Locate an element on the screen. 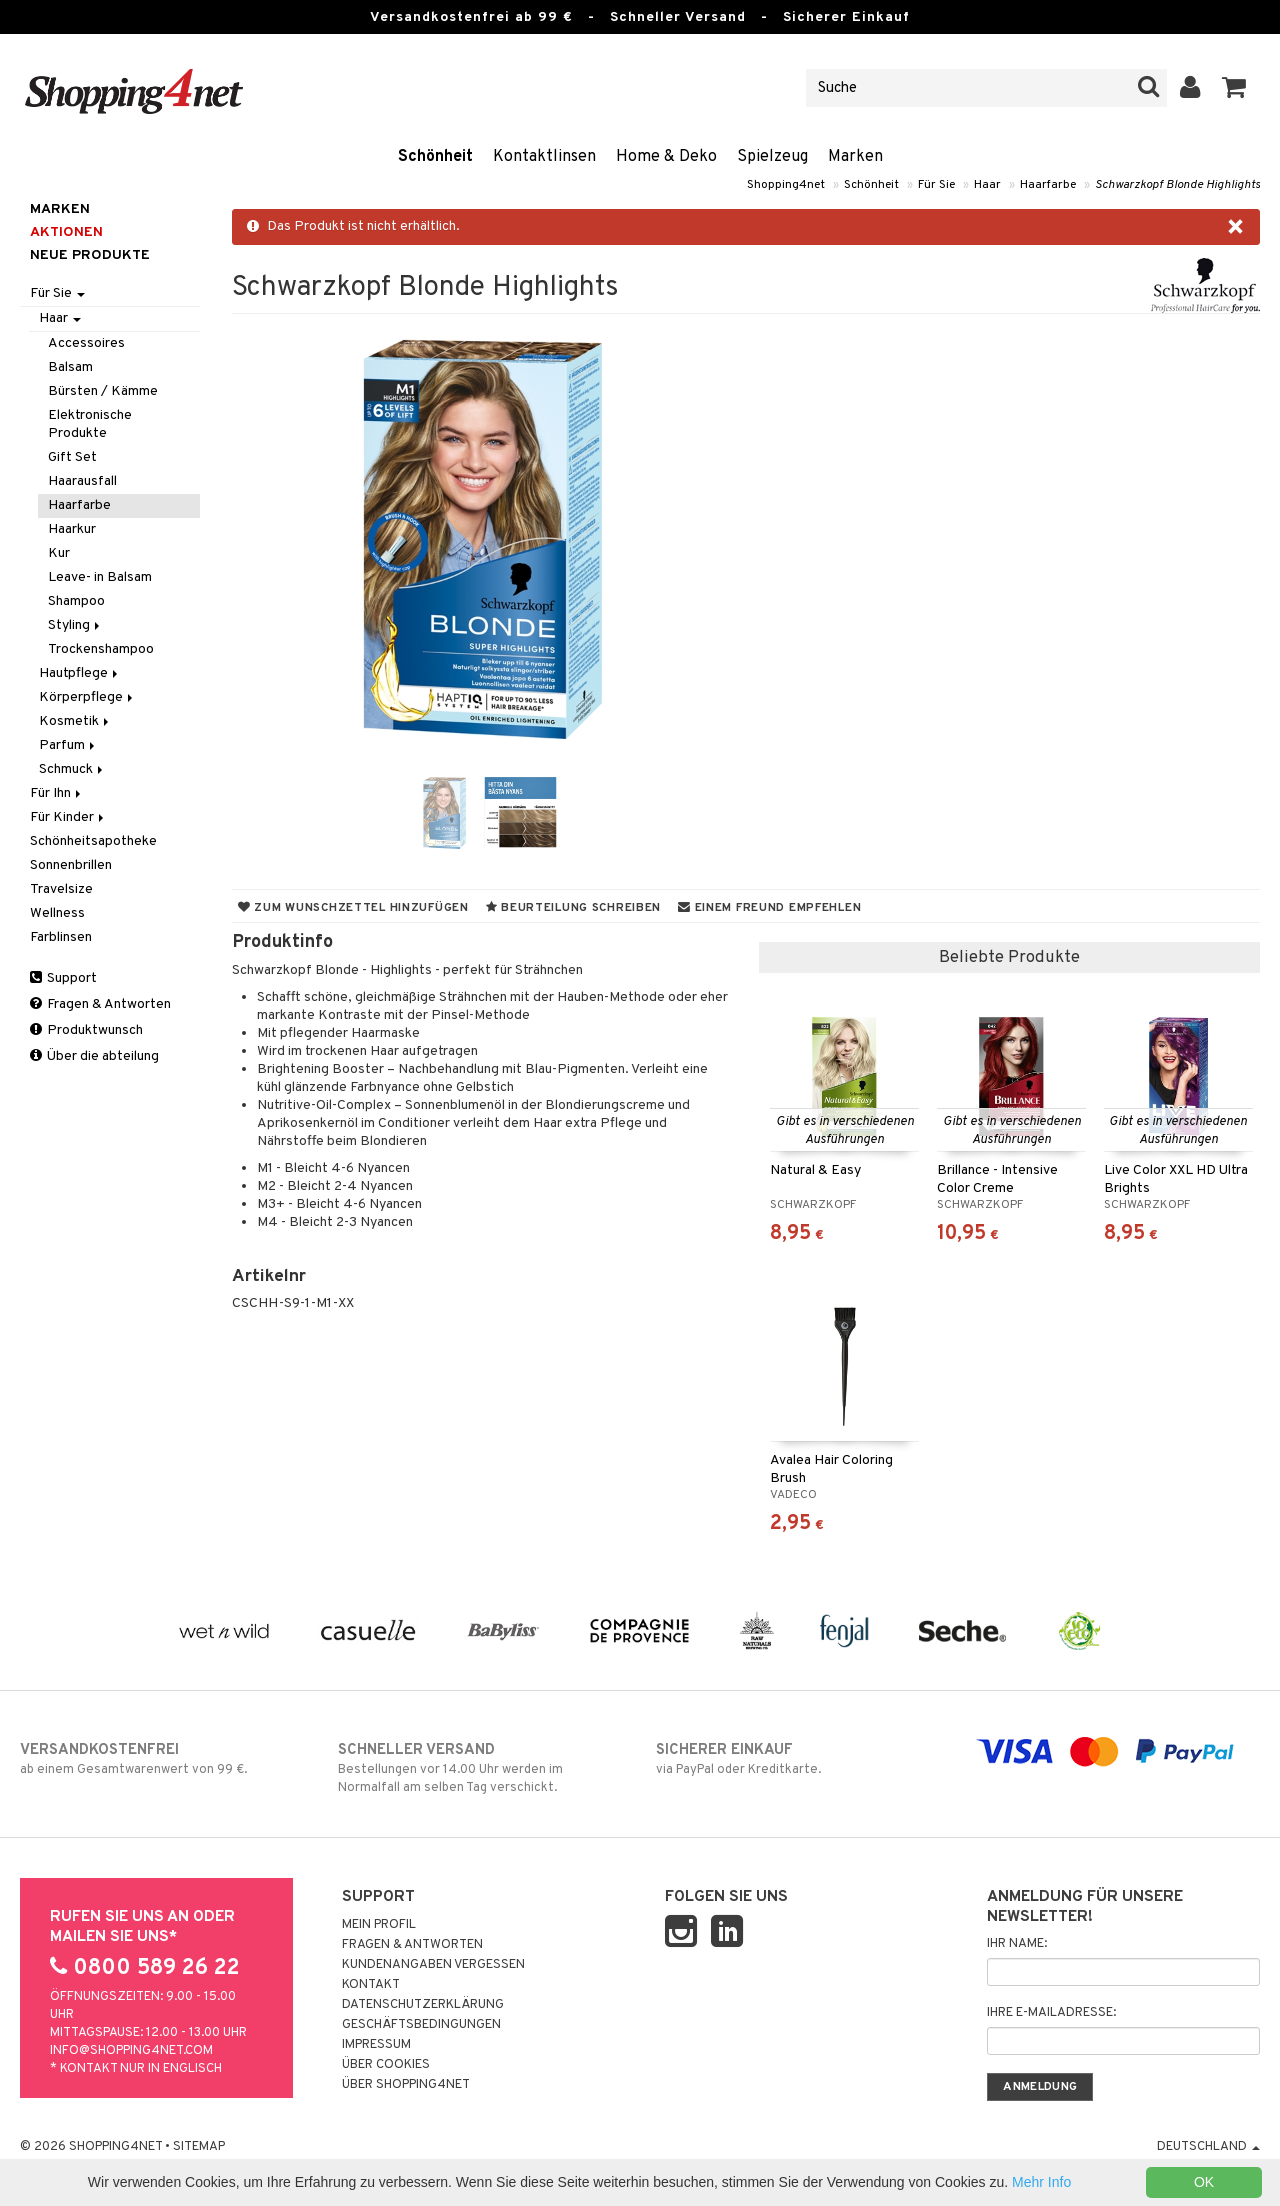 This screenshot has height=2206, width=1280. Accessoires is located at coordinates (86, 343).